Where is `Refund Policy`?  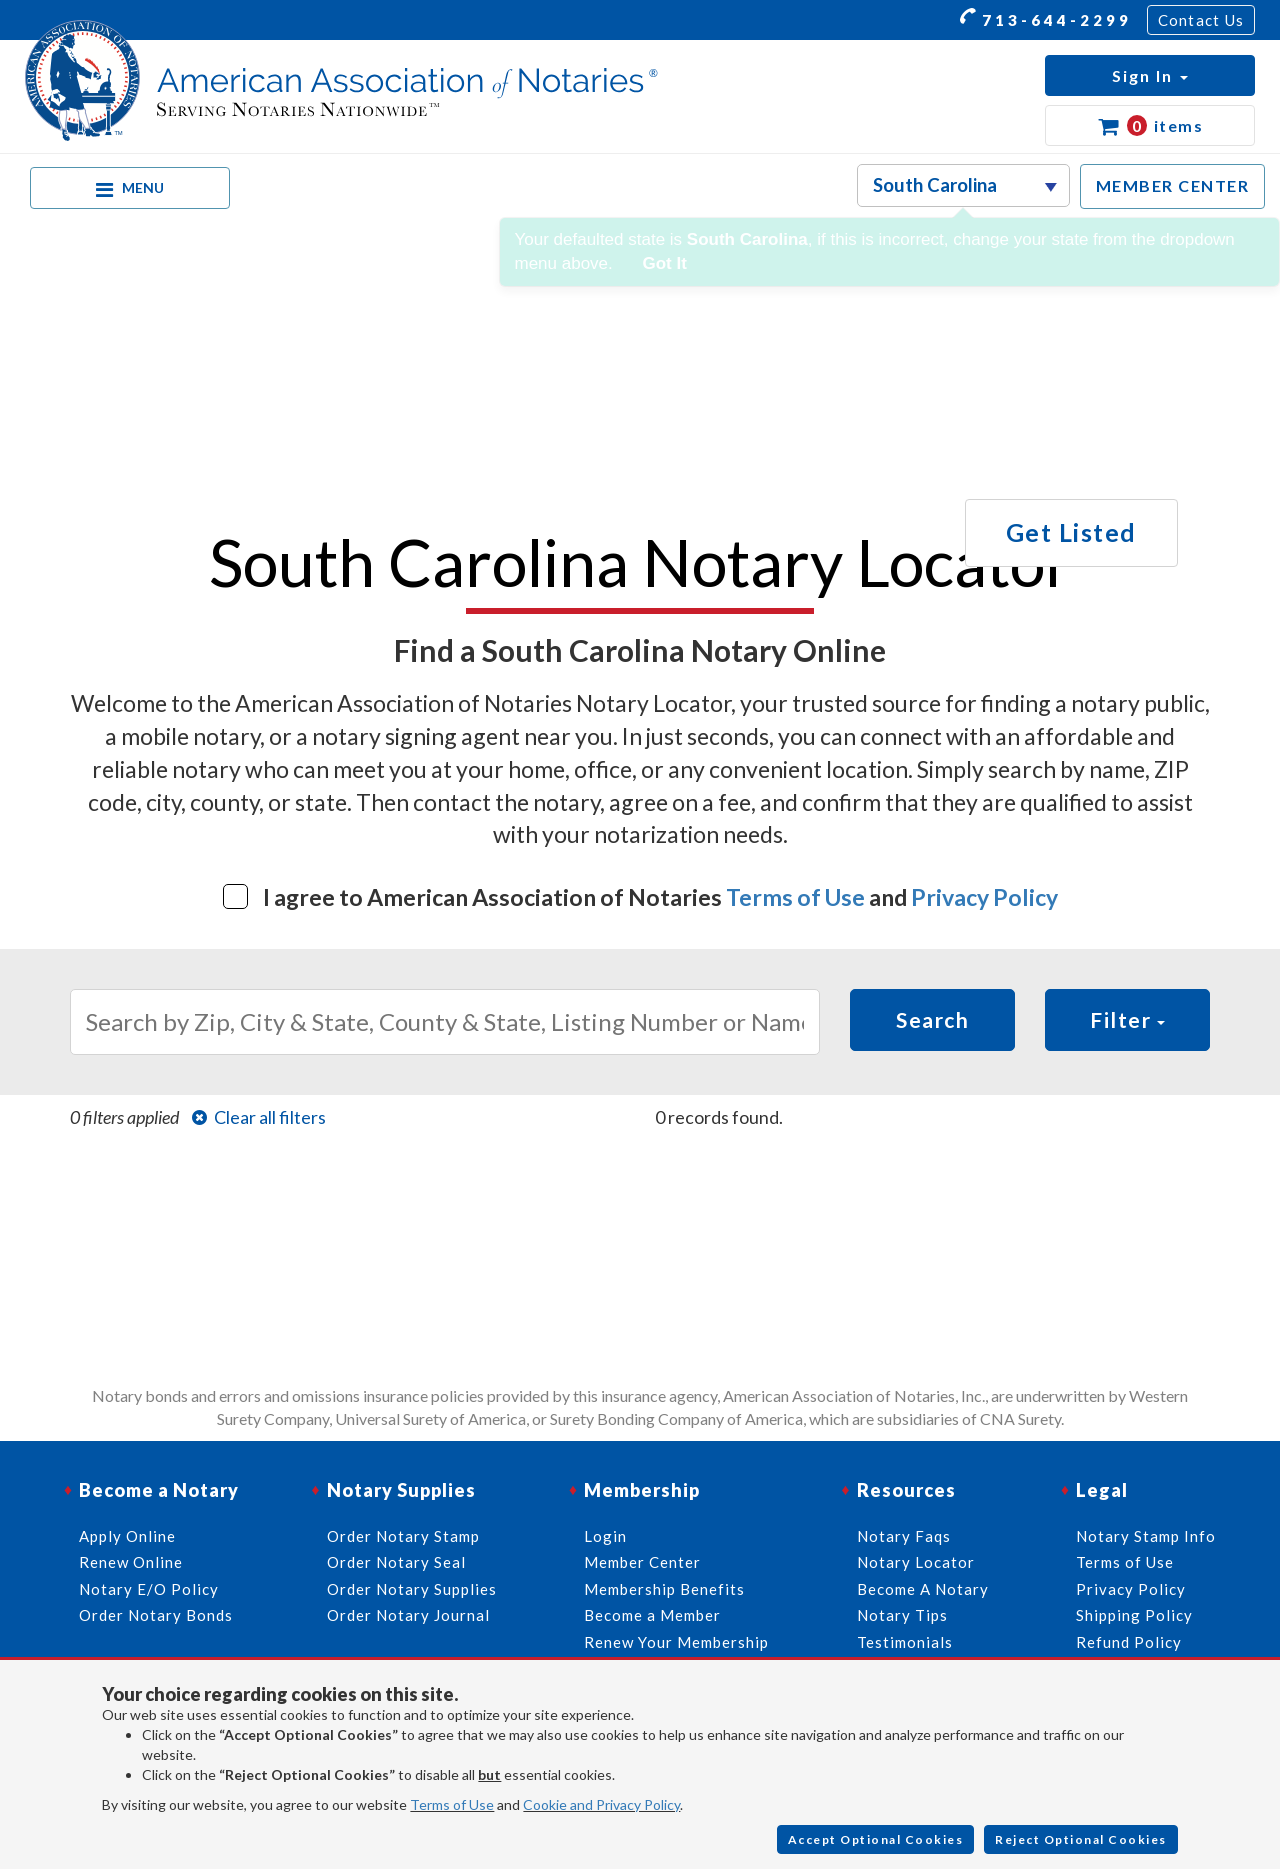 Refund Policy is located at coordinates (1129, 1642).